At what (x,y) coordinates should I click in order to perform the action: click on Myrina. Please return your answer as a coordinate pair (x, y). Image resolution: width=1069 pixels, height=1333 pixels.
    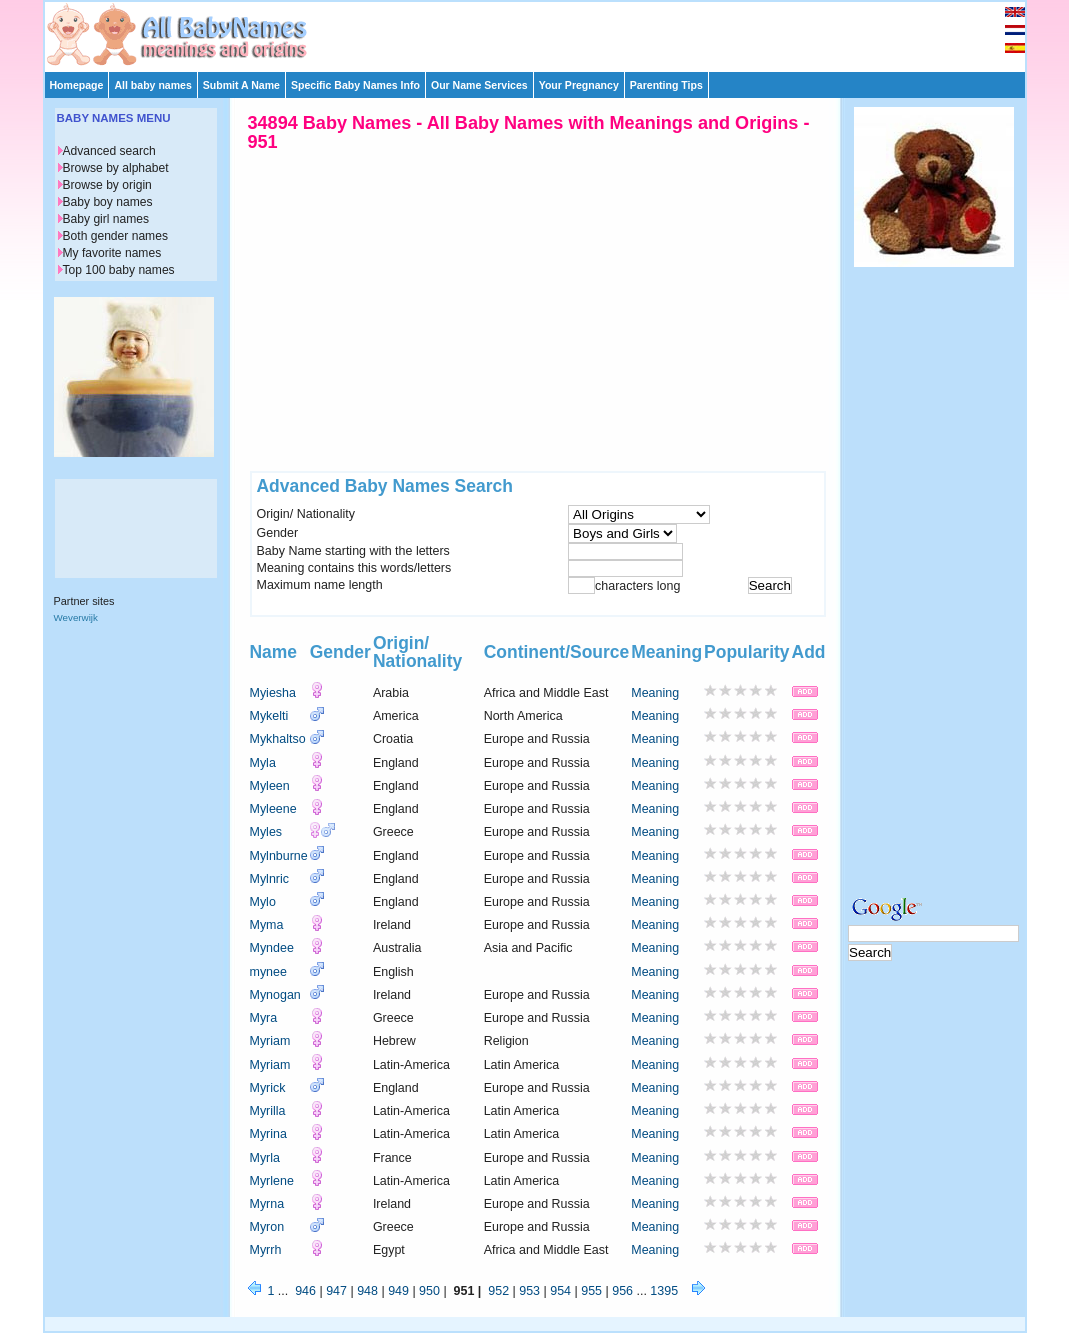
    Looking at the image, I should click on (268, 1134).